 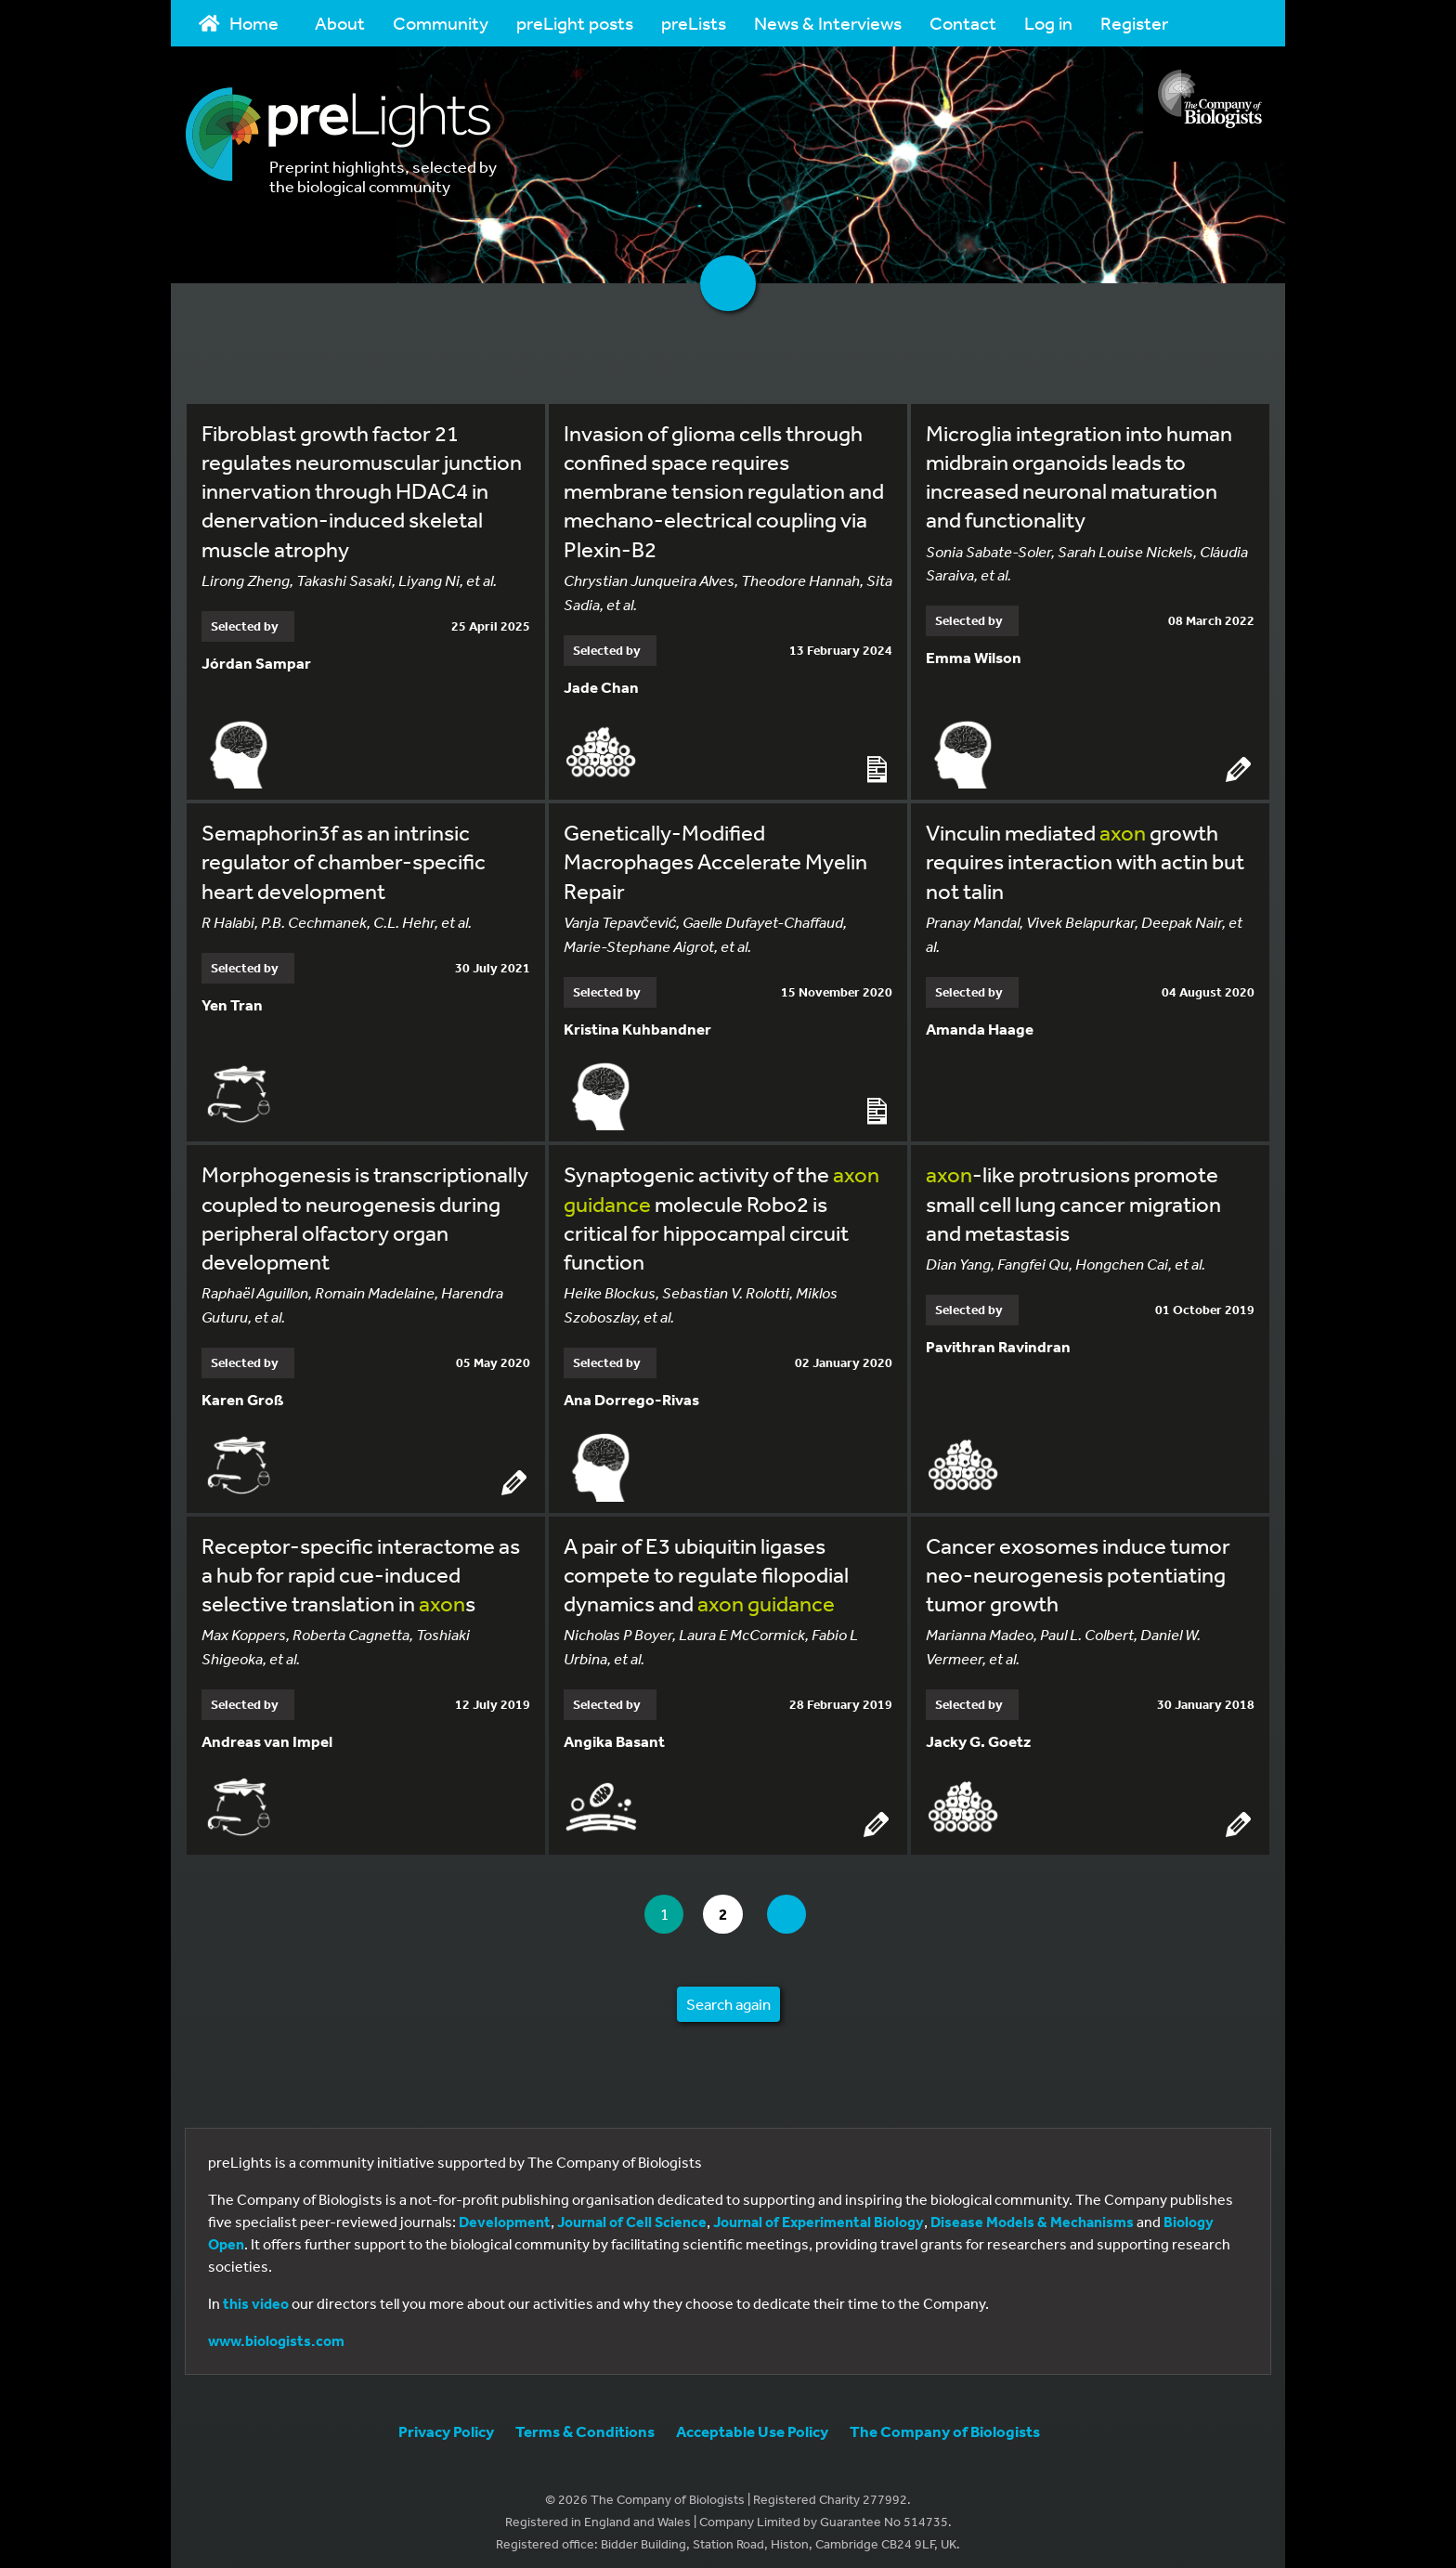 What do you see at coordinates (440, 22) in the screenshot?
I see `Community` at bounding box center [440, 22].